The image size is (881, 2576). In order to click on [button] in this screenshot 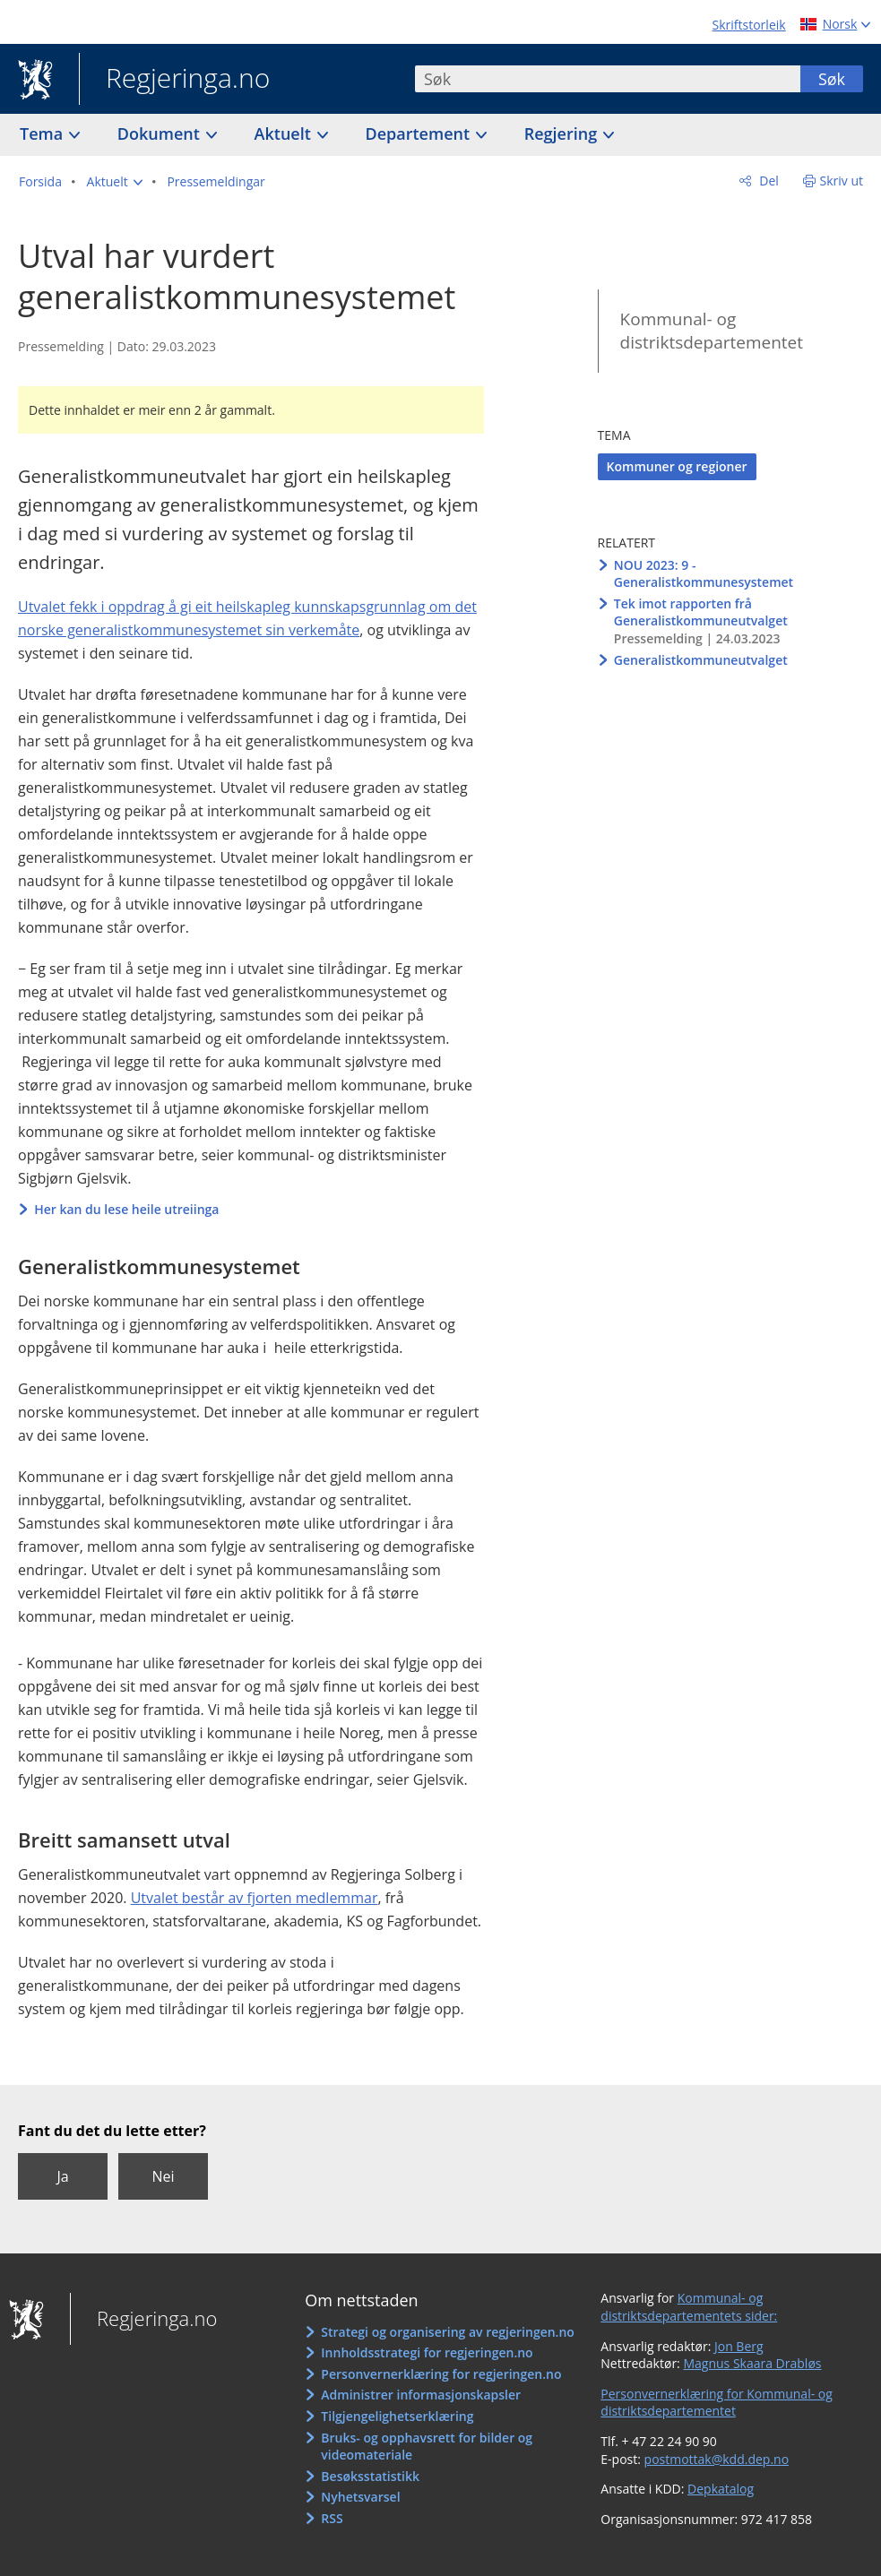, I will do `click(115, 182)`.